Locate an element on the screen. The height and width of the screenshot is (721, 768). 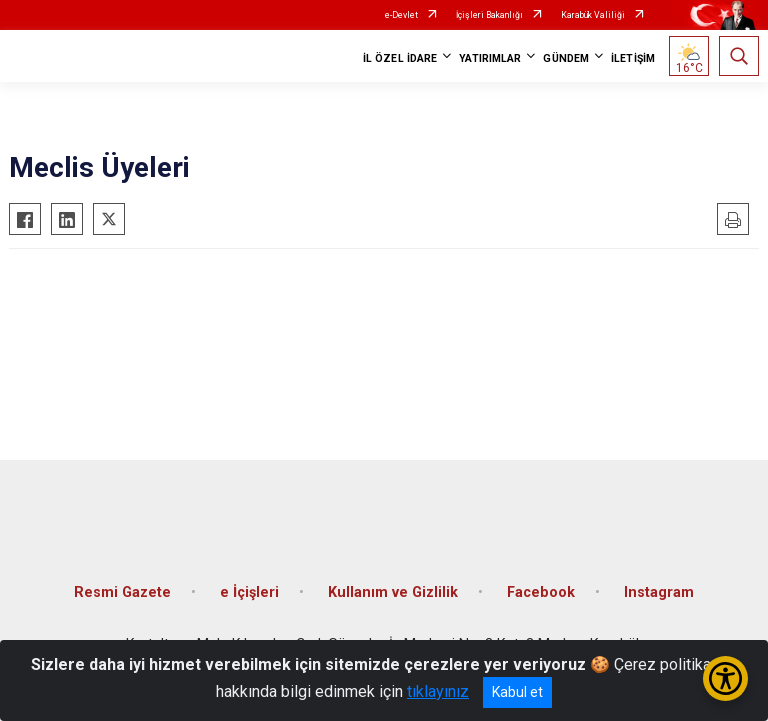
Kullanım ve Gizlilik is located at coordinates (393, 592).